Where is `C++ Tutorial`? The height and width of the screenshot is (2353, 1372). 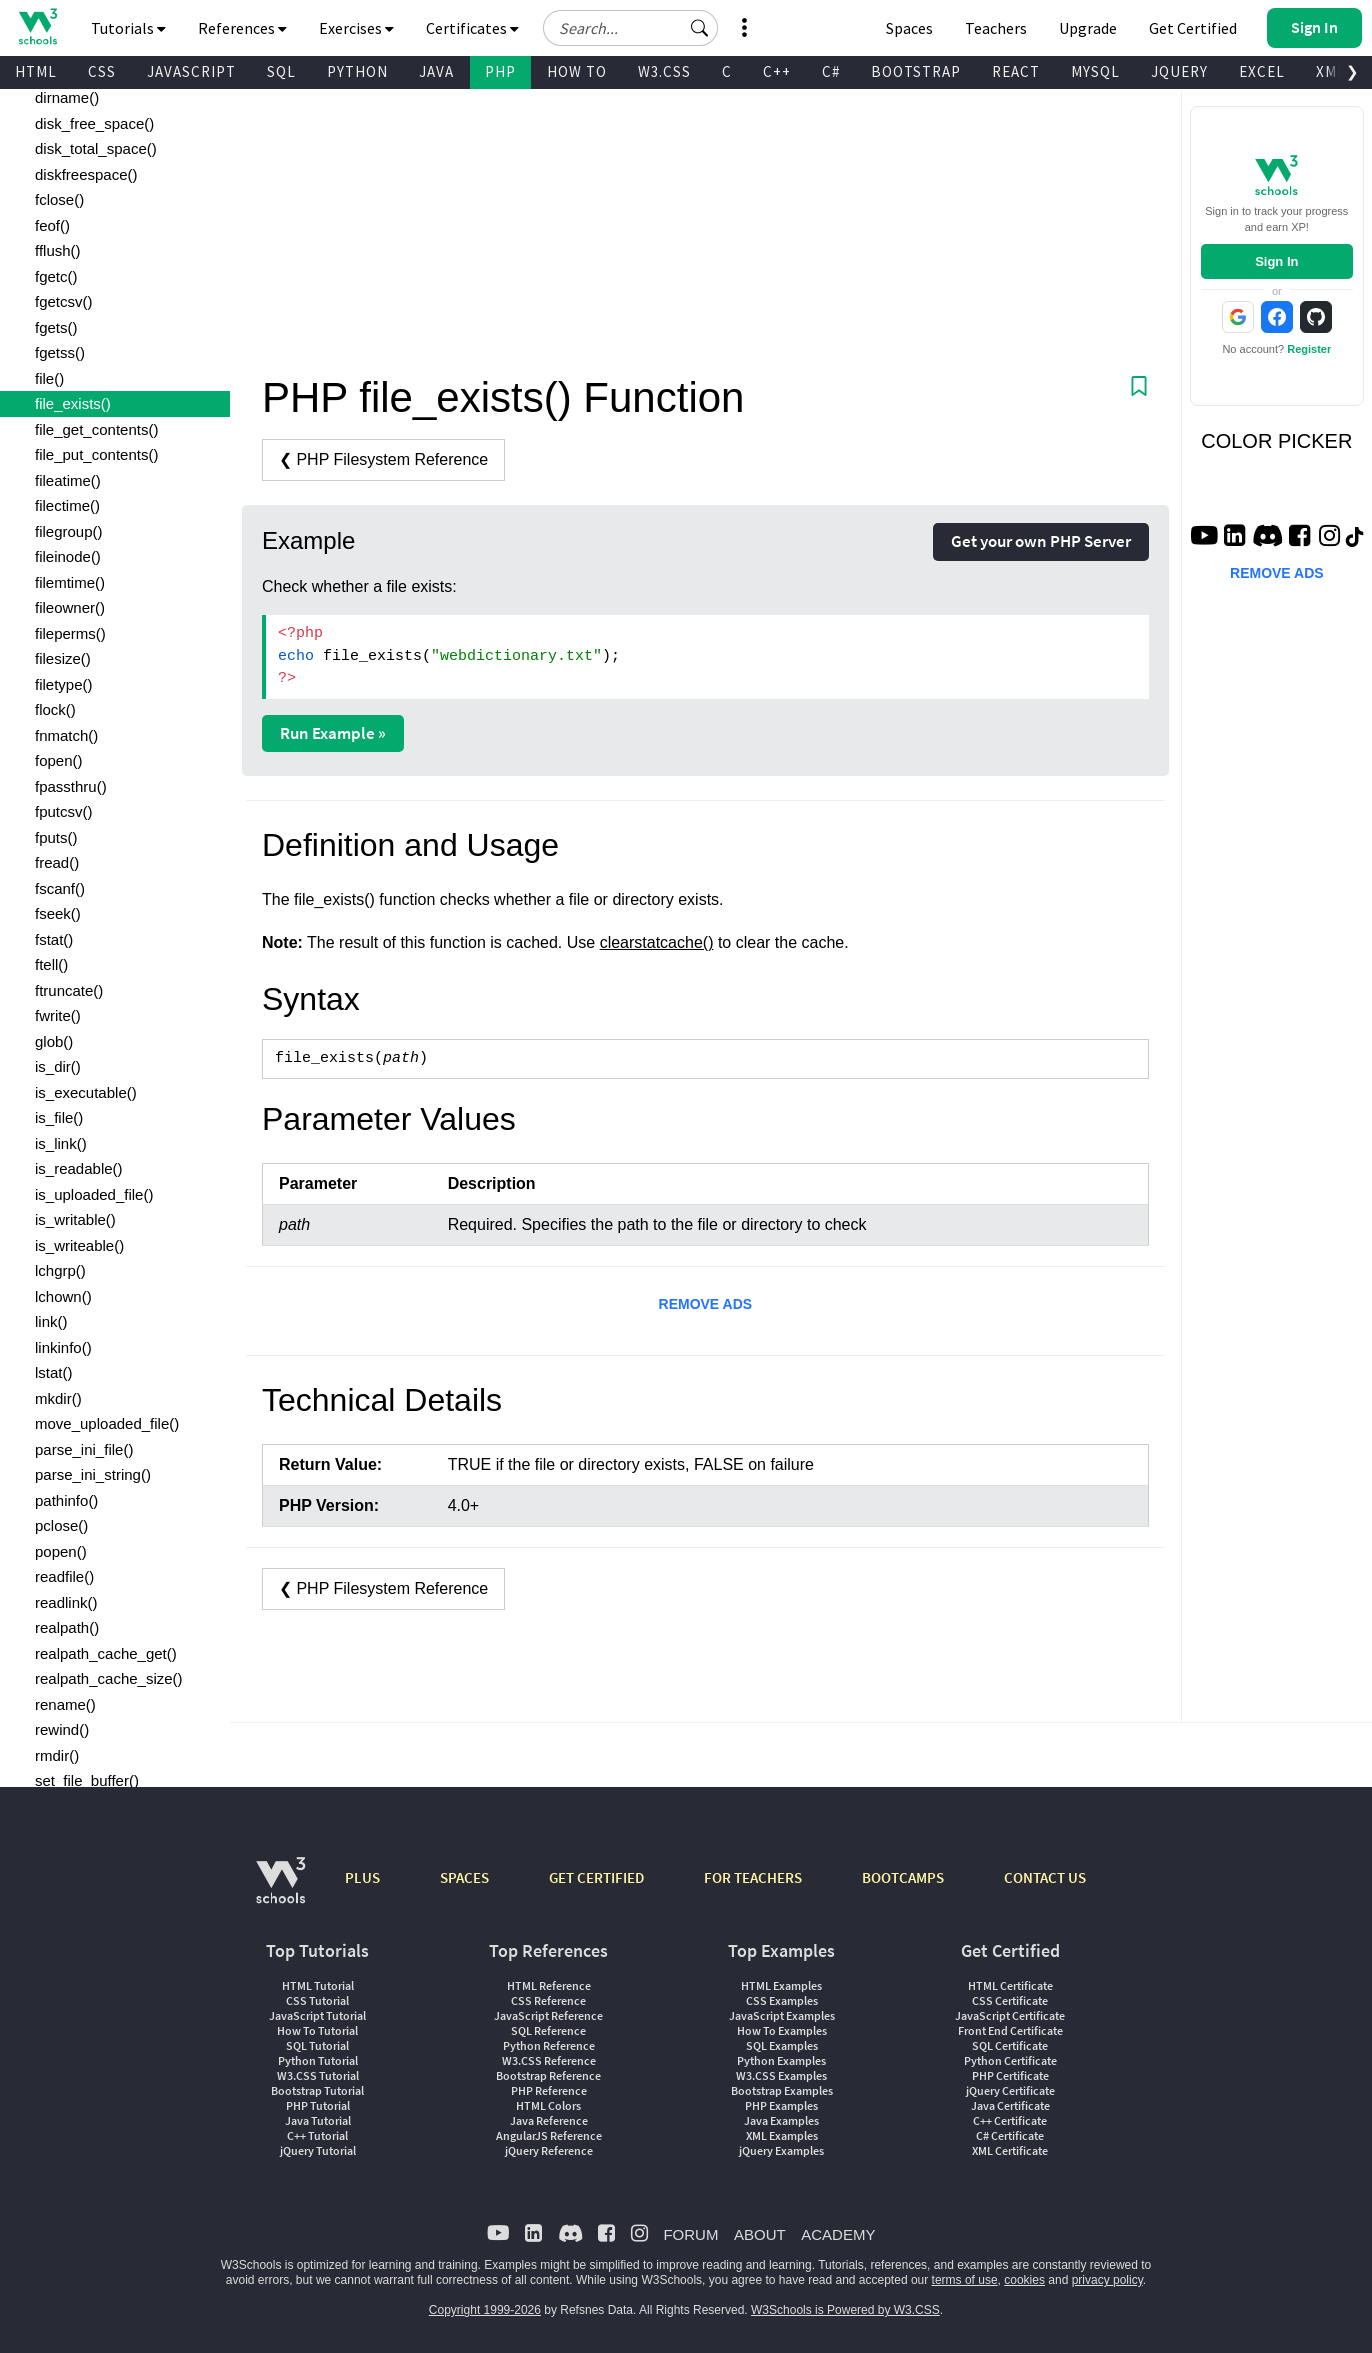
C++ Tutorial is located at coordinates (317, 2135).